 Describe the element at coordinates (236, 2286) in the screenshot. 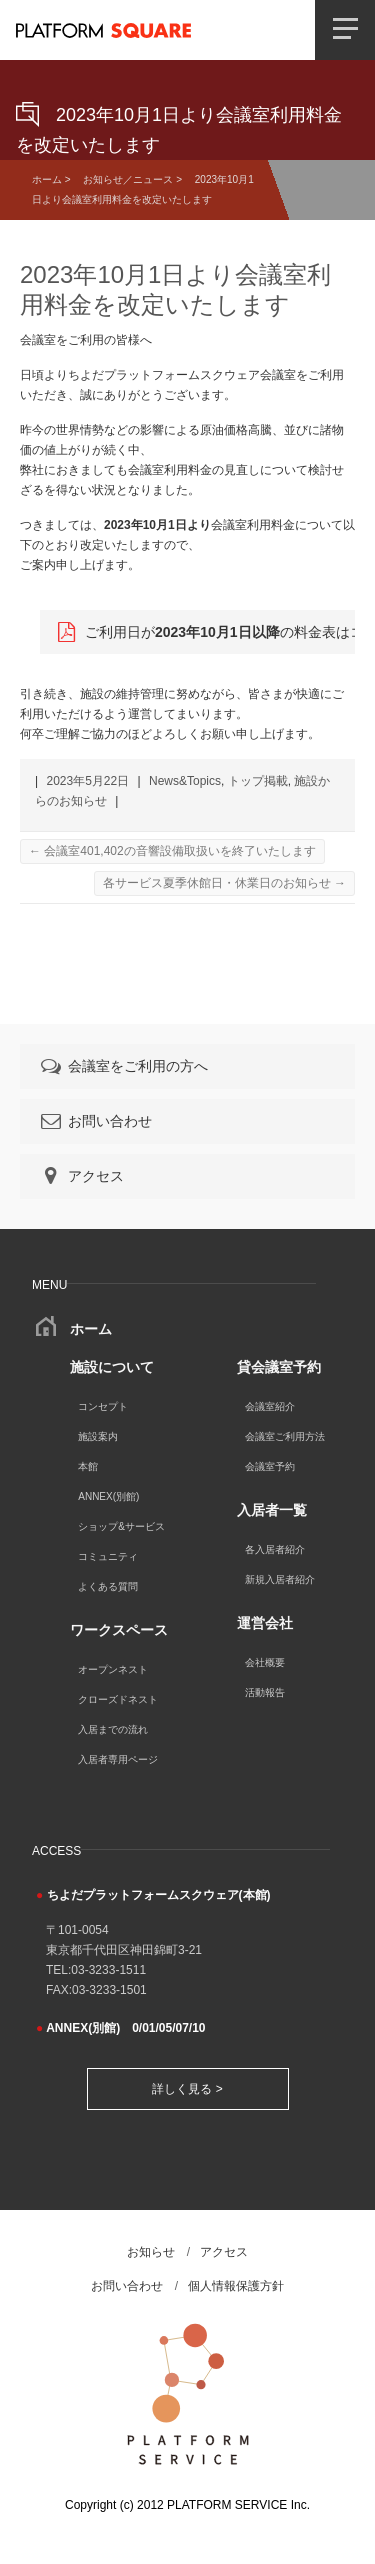

I see `個人情報保護方針` at that location.